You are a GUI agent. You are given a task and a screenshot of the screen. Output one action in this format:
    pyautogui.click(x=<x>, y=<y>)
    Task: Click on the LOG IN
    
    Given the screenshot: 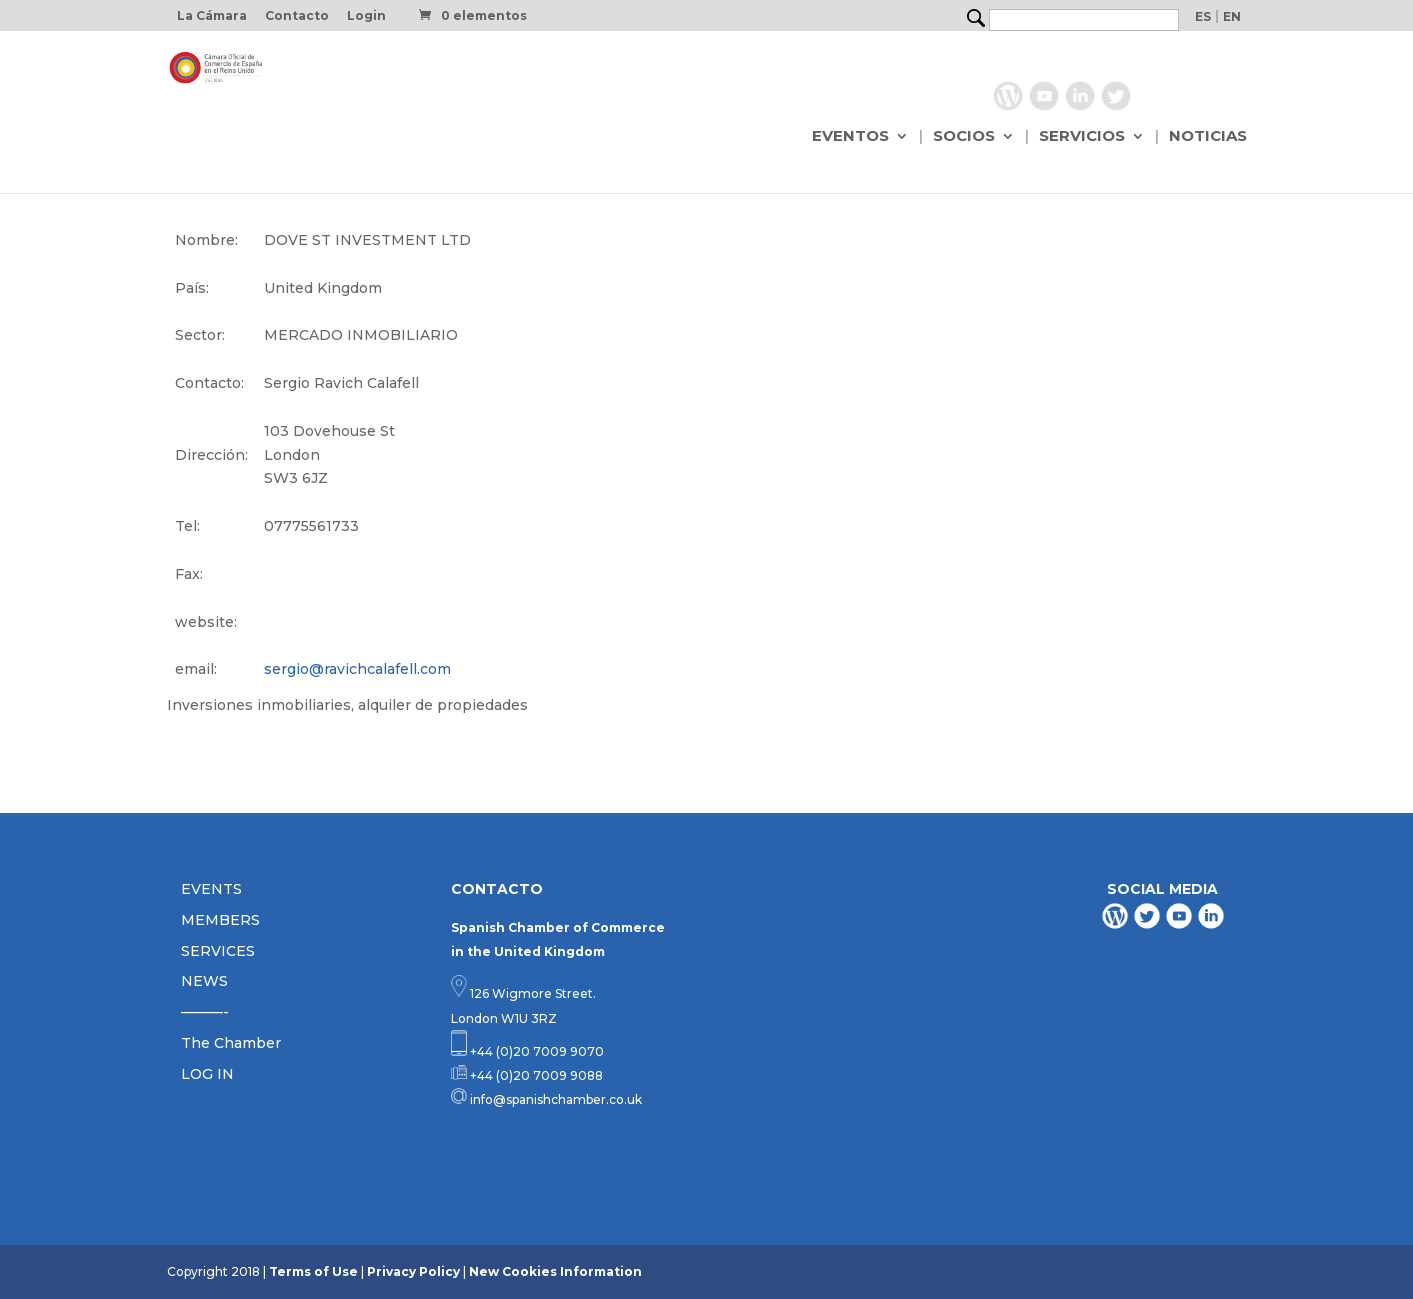 What is the action you would take?
    pyautogui.click(x=207, y=1074)
    